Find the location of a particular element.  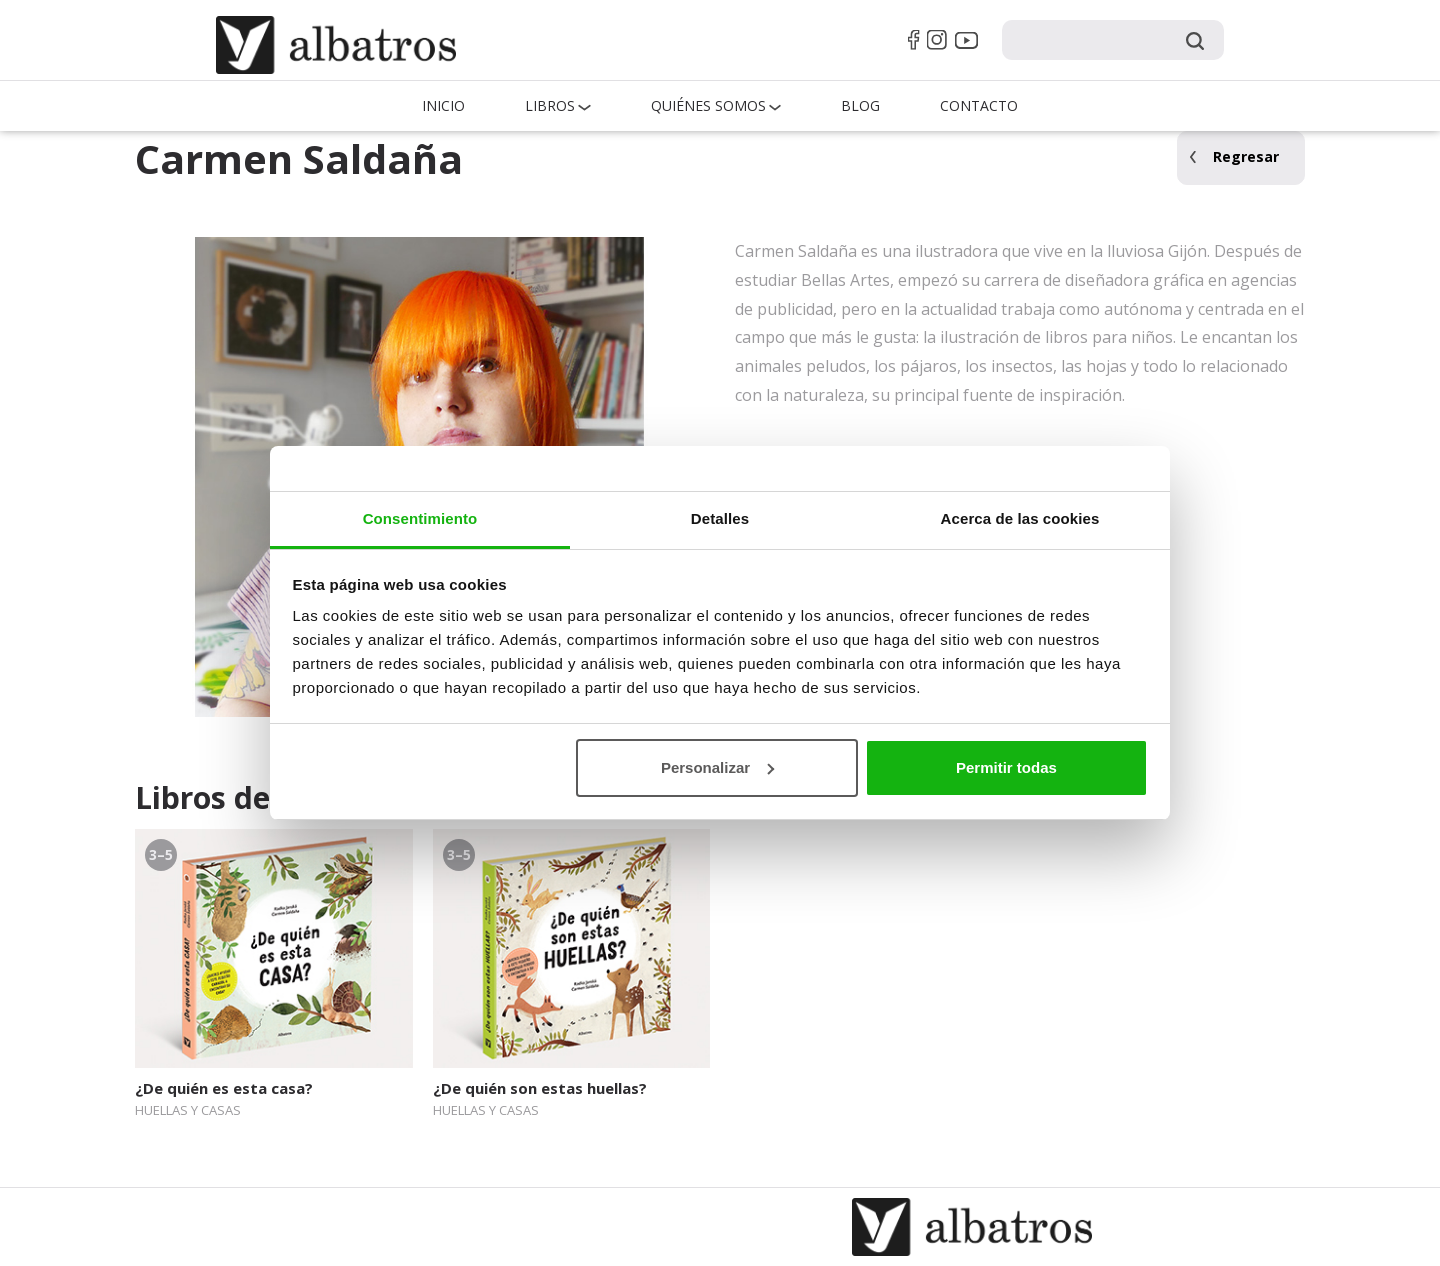

Acerca de las cookies [tab] is located at coordinates (1020, 518).